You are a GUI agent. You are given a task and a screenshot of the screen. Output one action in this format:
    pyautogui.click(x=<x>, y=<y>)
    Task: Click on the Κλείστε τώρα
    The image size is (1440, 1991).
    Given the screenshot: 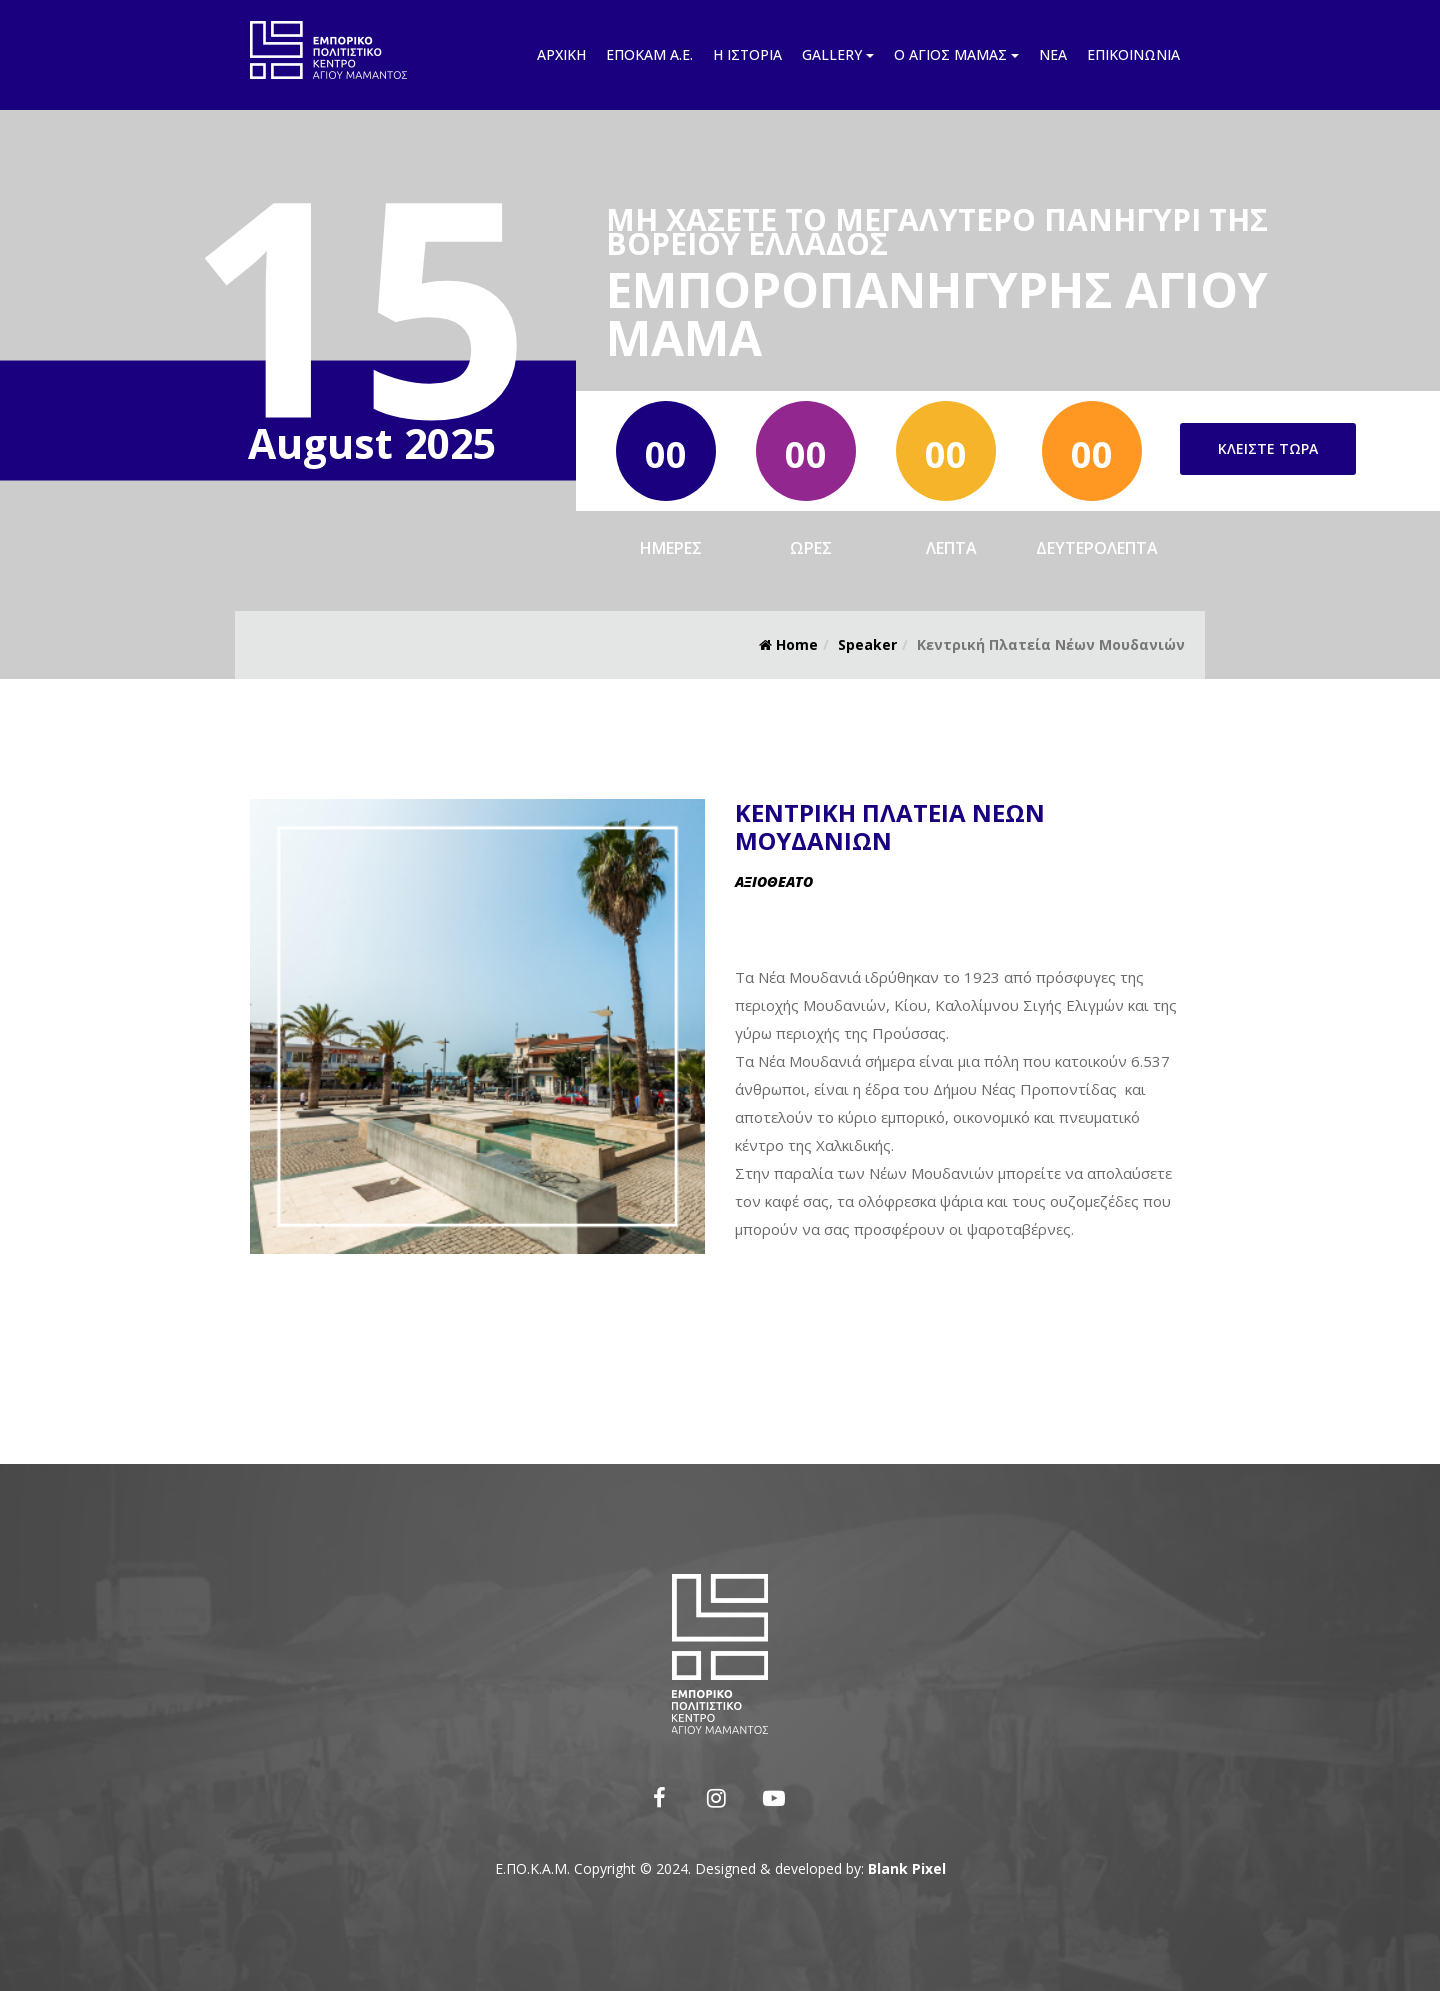 What is the action you would take?
    pyautogui.click(x=1268, y=448)
    